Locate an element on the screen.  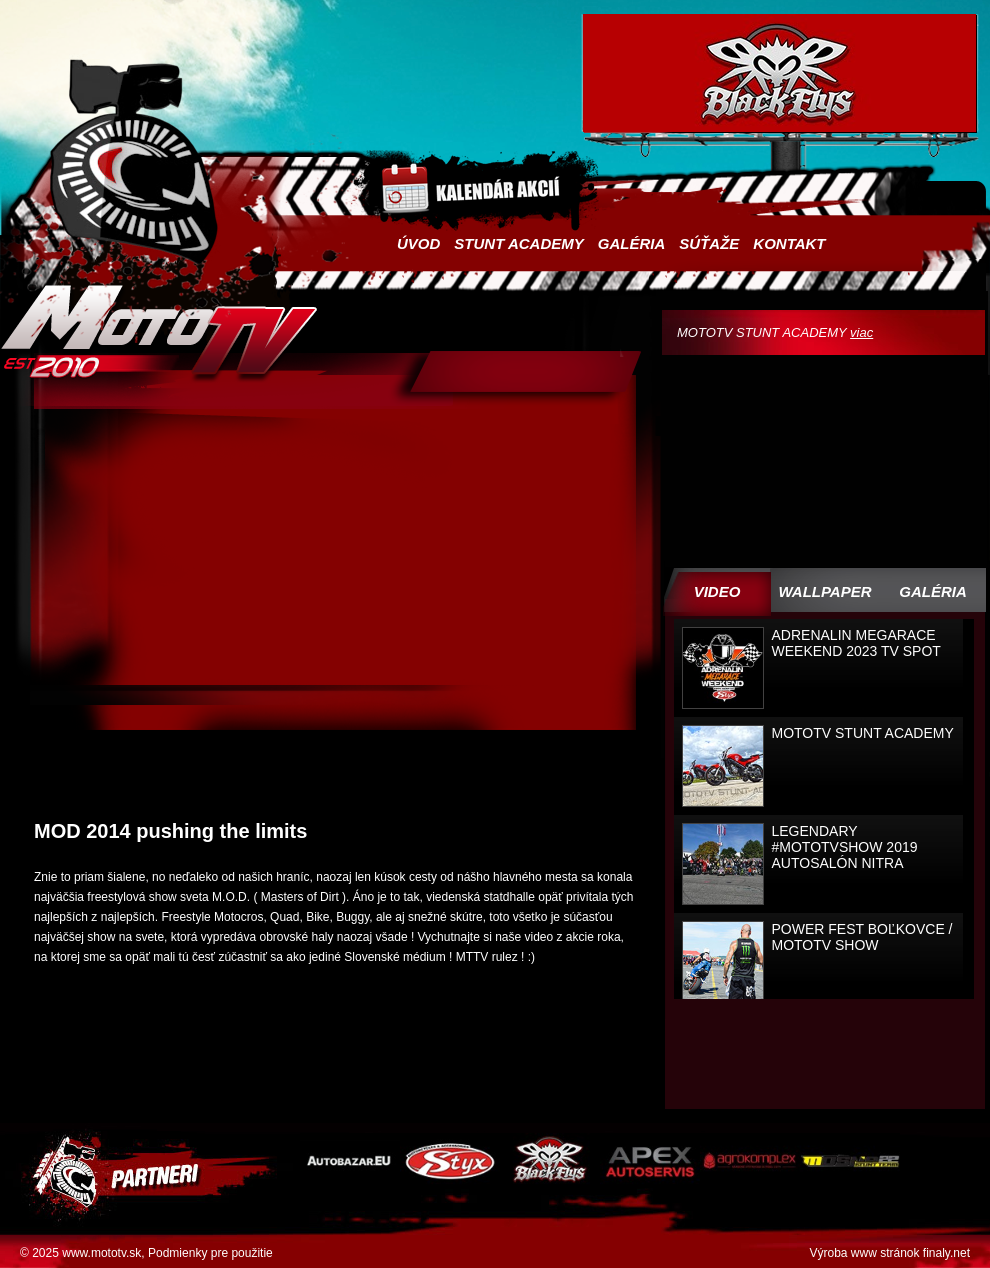
Stunt academy is located at coordinates (518, 243).